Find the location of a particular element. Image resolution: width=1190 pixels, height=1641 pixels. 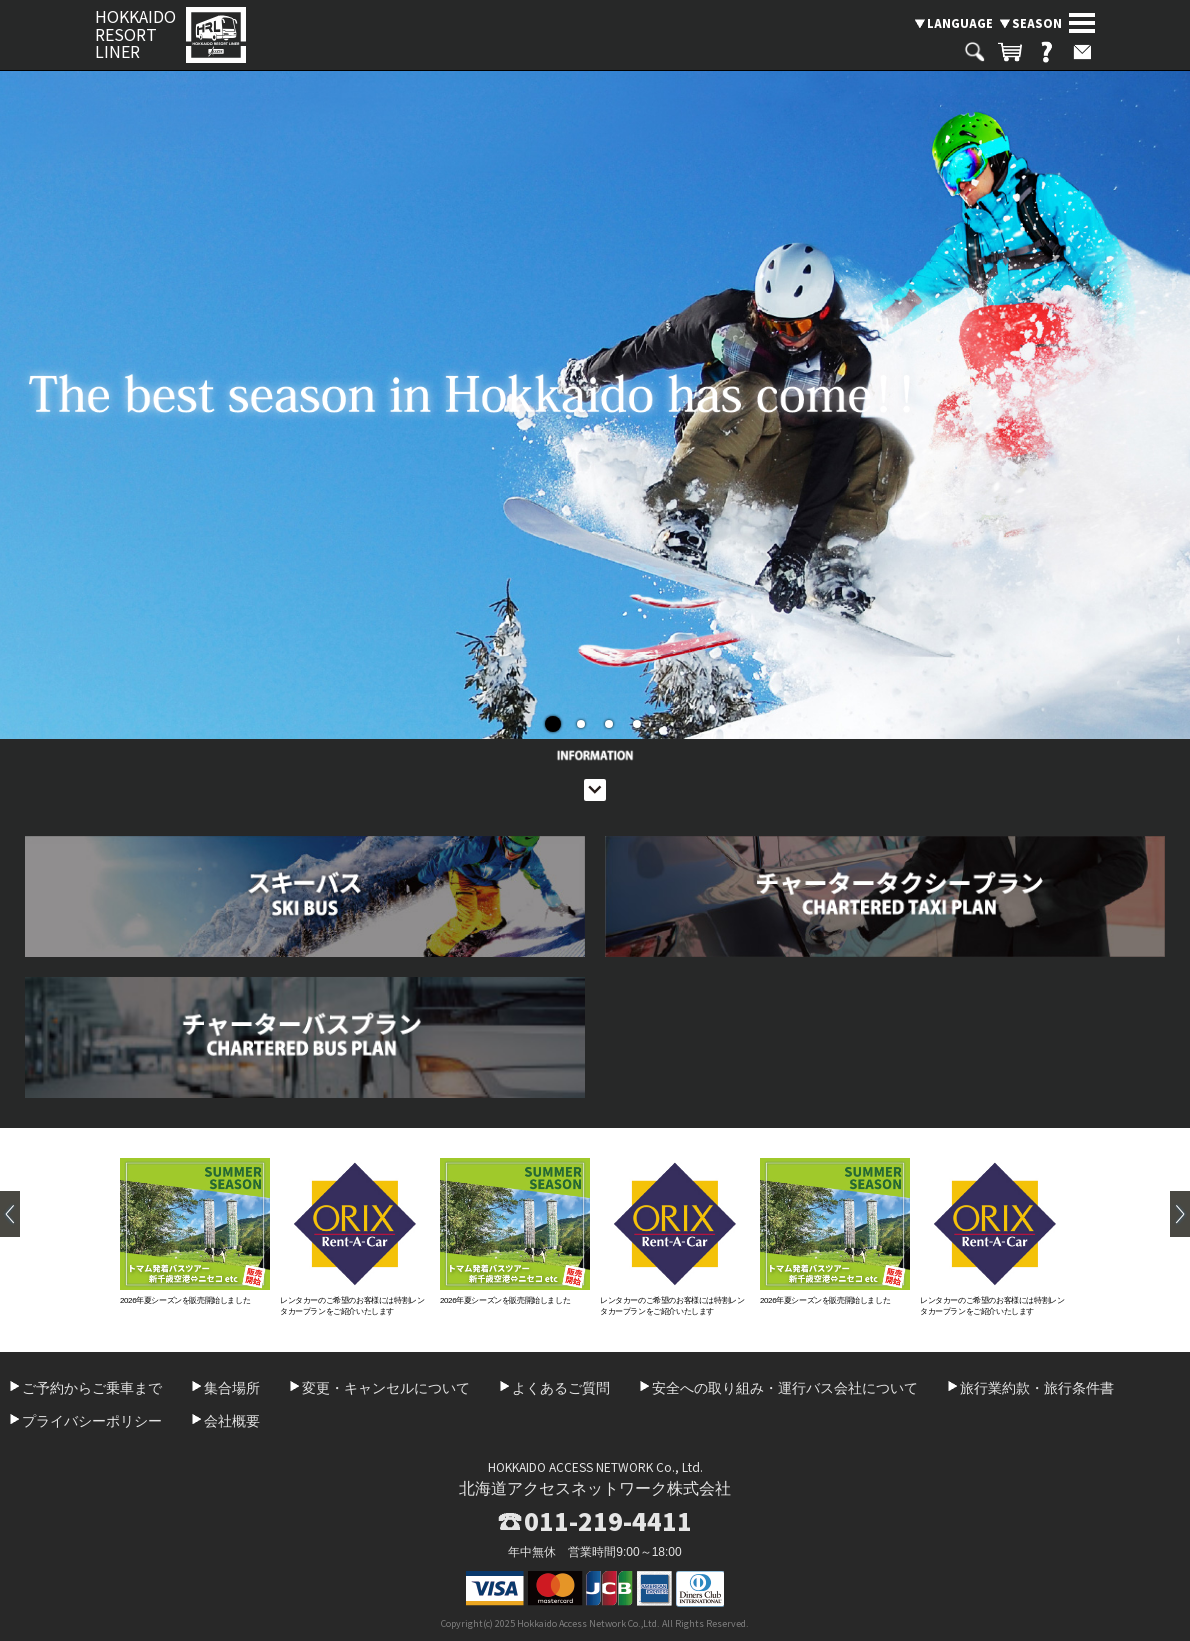

SEASON is located at coordinates (1037, 23).